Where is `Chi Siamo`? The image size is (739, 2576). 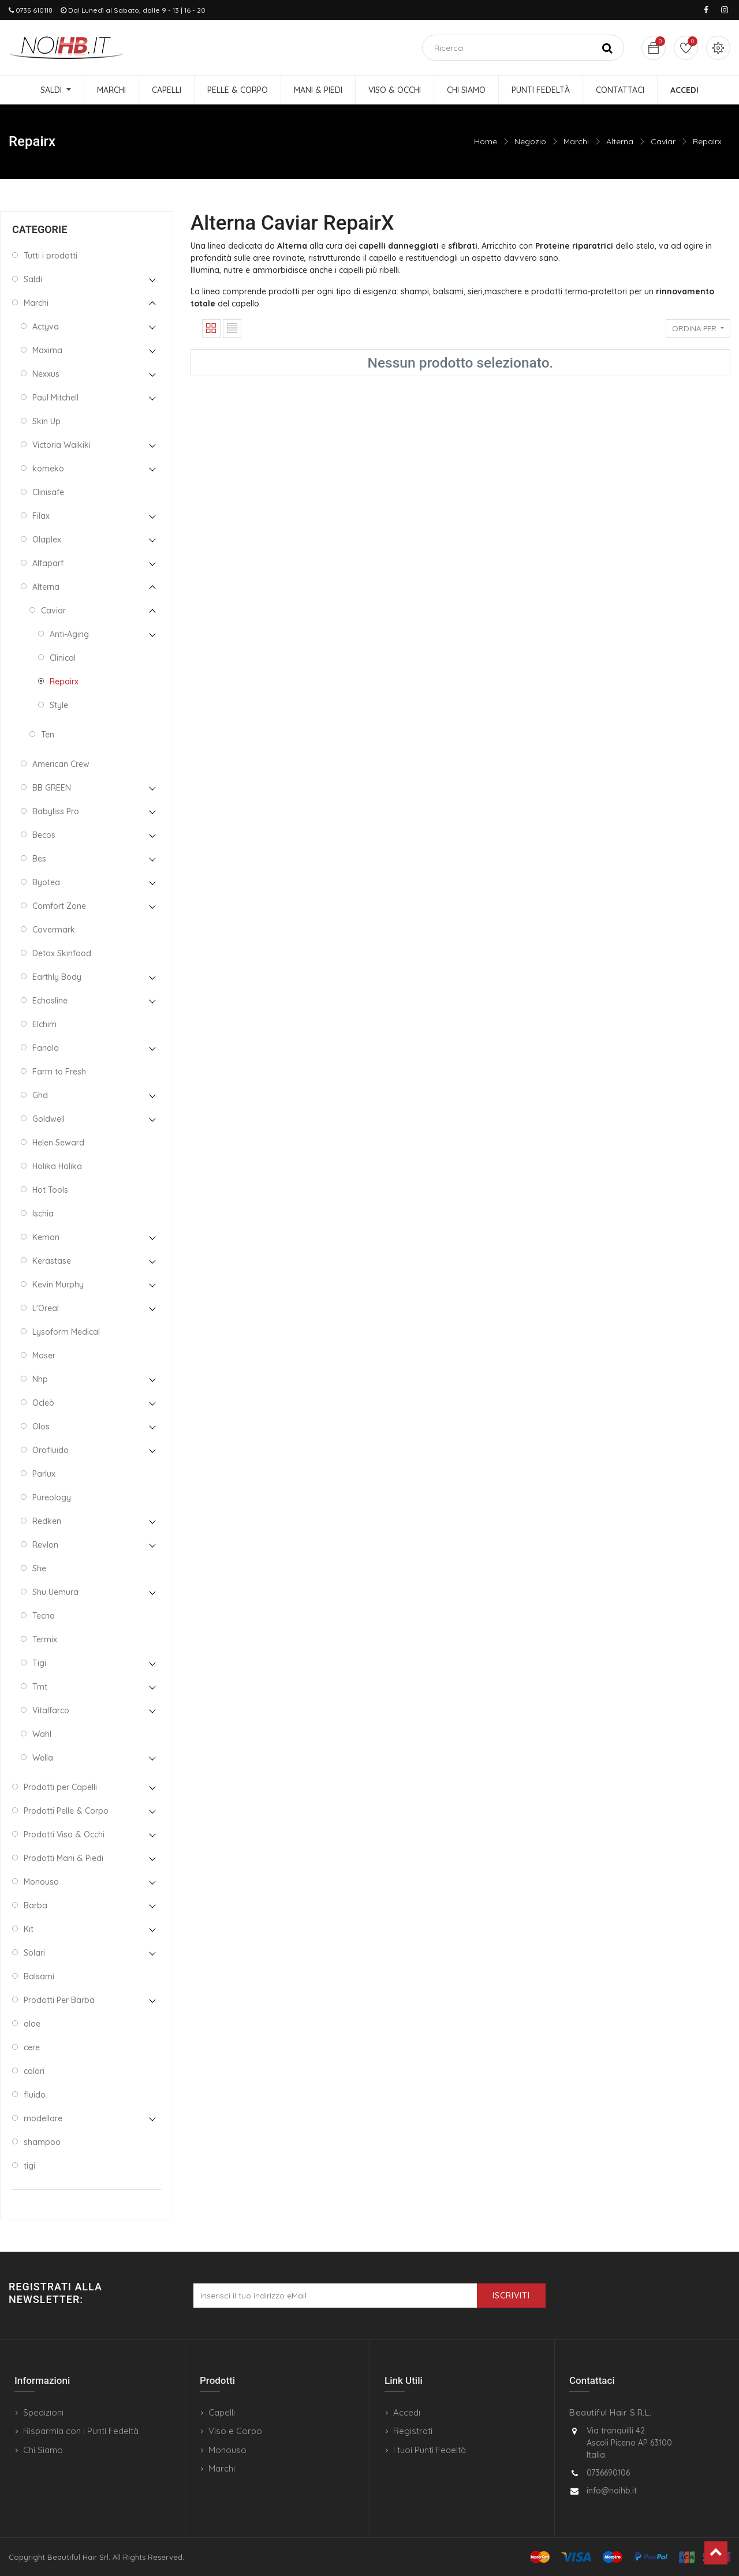
Chi Siamo is located at coordinates (43, 2449).